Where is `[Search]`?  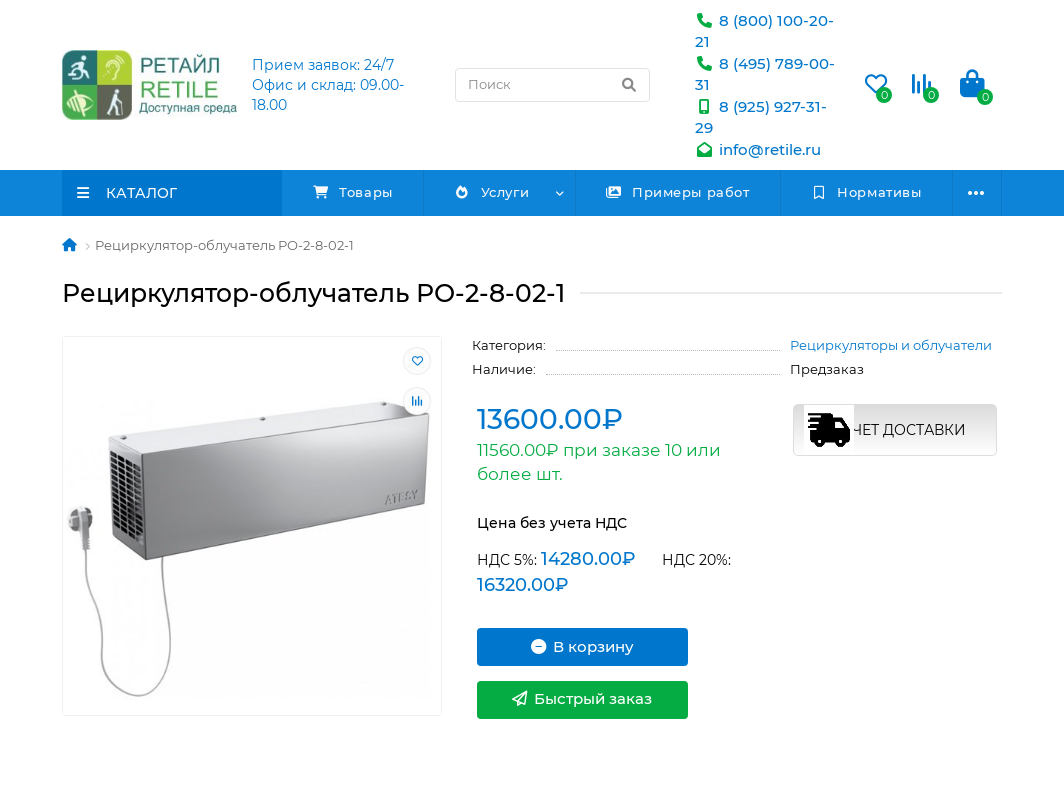 [Search] is located at coordinates (552, 85).